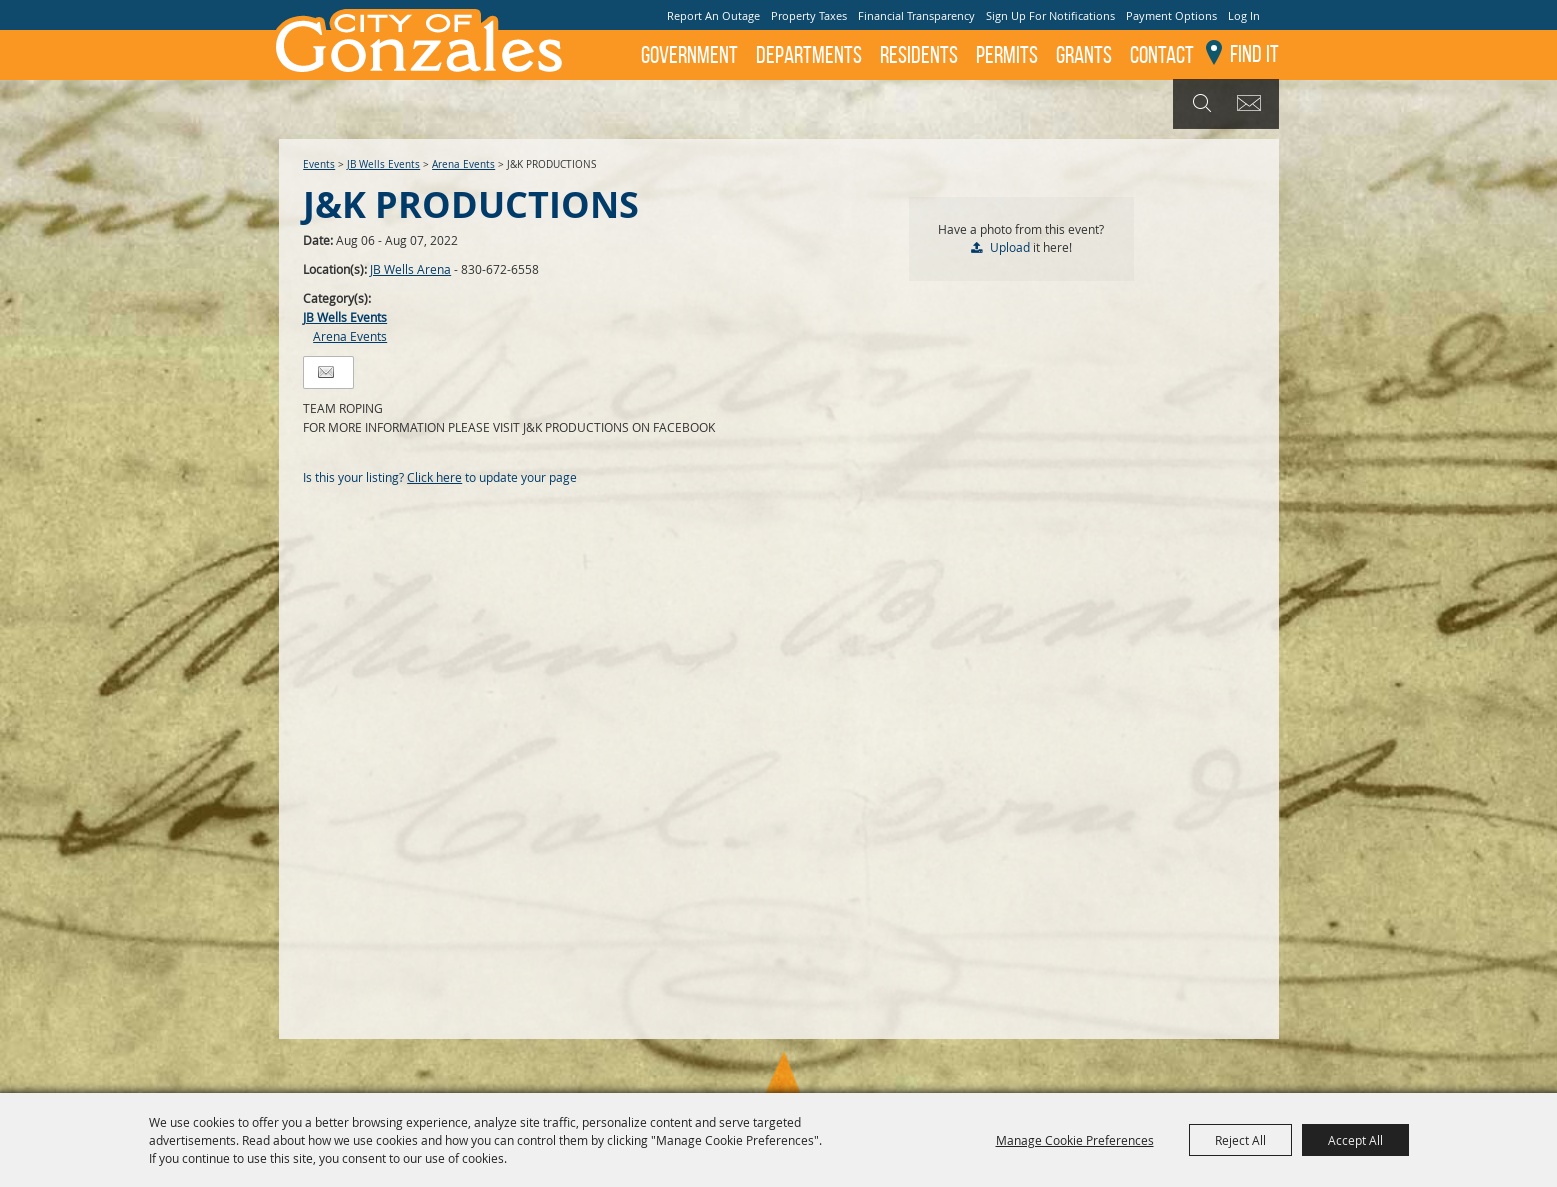  I want to click on Contact, so click(1162, 55).